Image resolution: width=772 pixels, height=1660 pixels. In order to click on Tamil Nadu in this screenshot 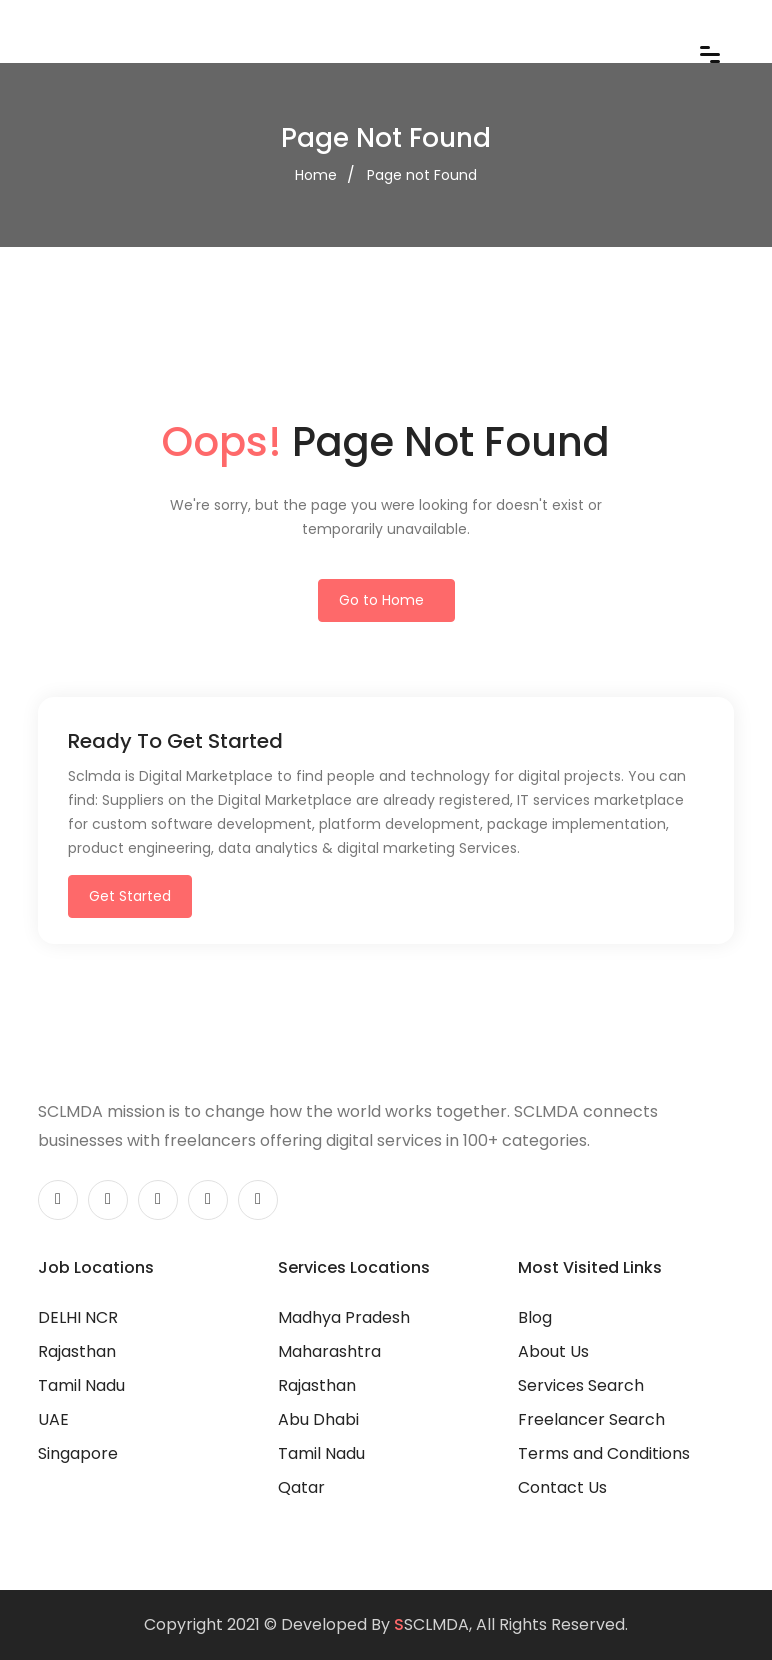, I will do `click(81, 1385)`.